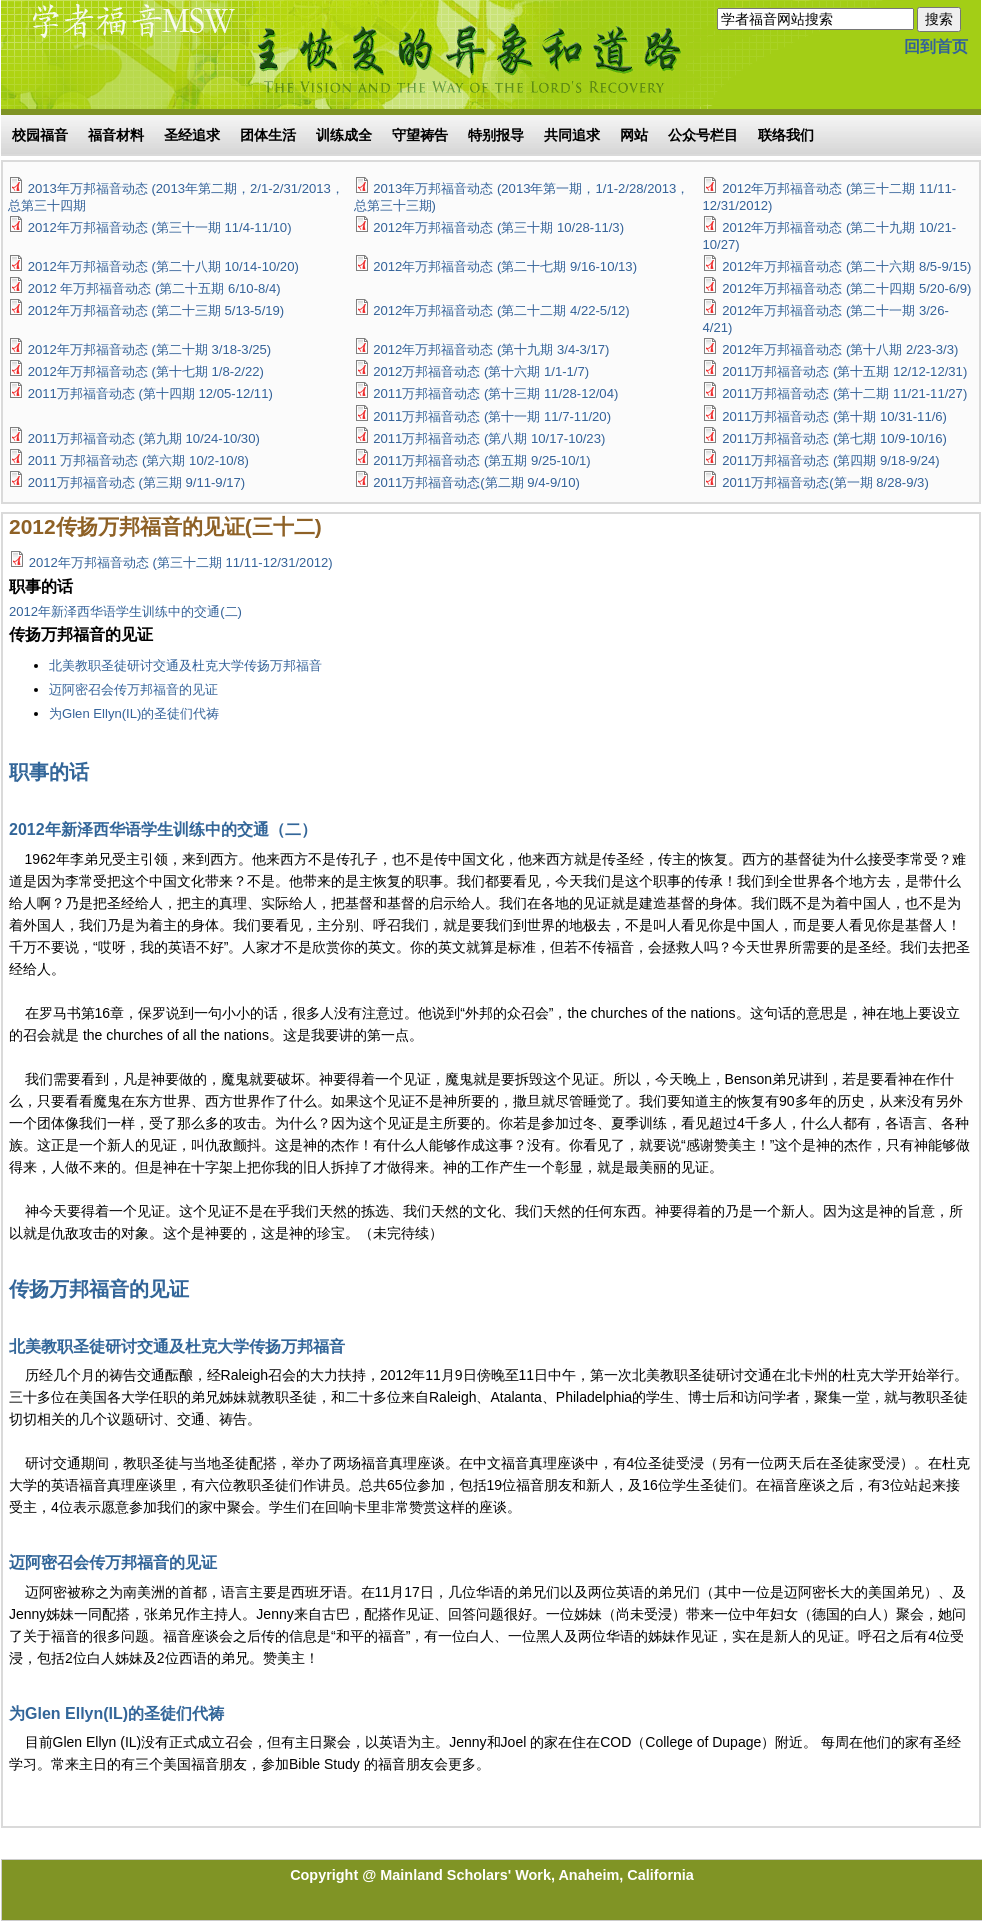 The image size is (982, 1921). I want to click on 2011万邦福音动态 (第四期 9/18-9/24), so click(831, 460).